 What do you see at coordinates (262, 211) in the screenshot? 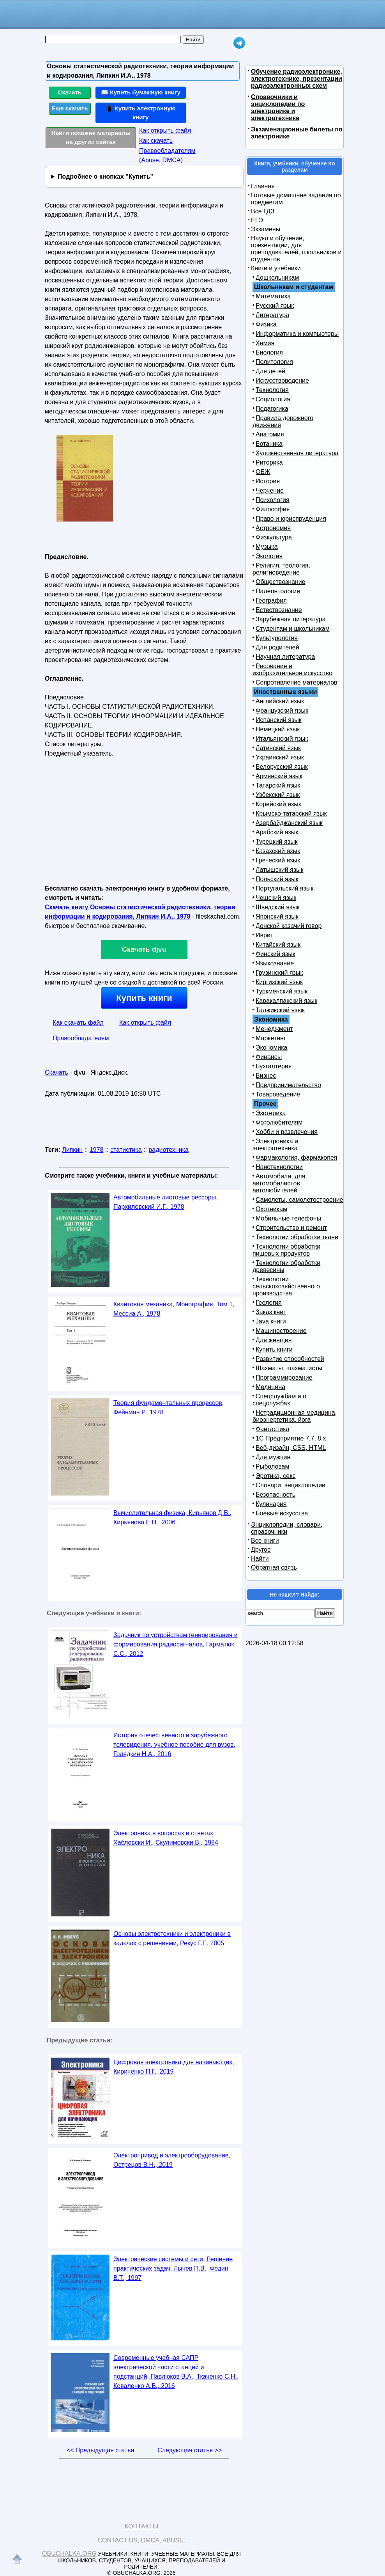
I see `Все ГДЗ` at bounding box center [262, 211].